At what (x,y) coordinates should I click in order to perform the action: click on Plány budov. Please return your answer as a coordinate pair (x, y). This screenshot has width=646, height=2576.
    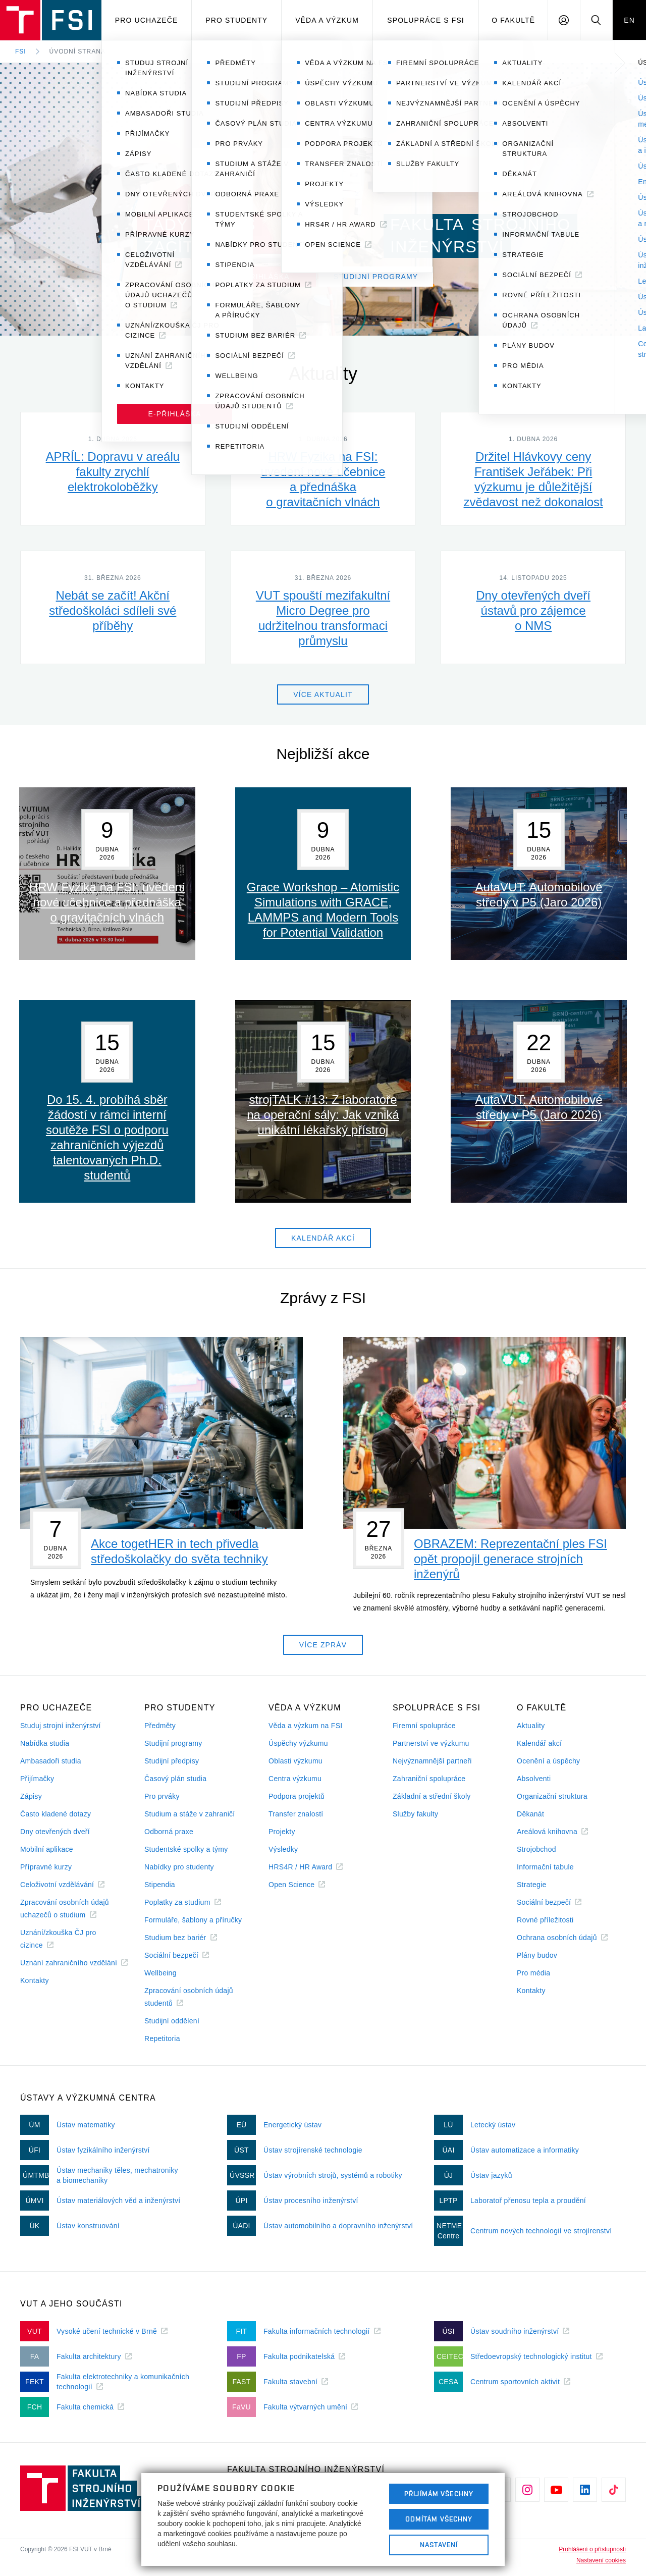
    Looking at the image, I should click on (537, 1955).